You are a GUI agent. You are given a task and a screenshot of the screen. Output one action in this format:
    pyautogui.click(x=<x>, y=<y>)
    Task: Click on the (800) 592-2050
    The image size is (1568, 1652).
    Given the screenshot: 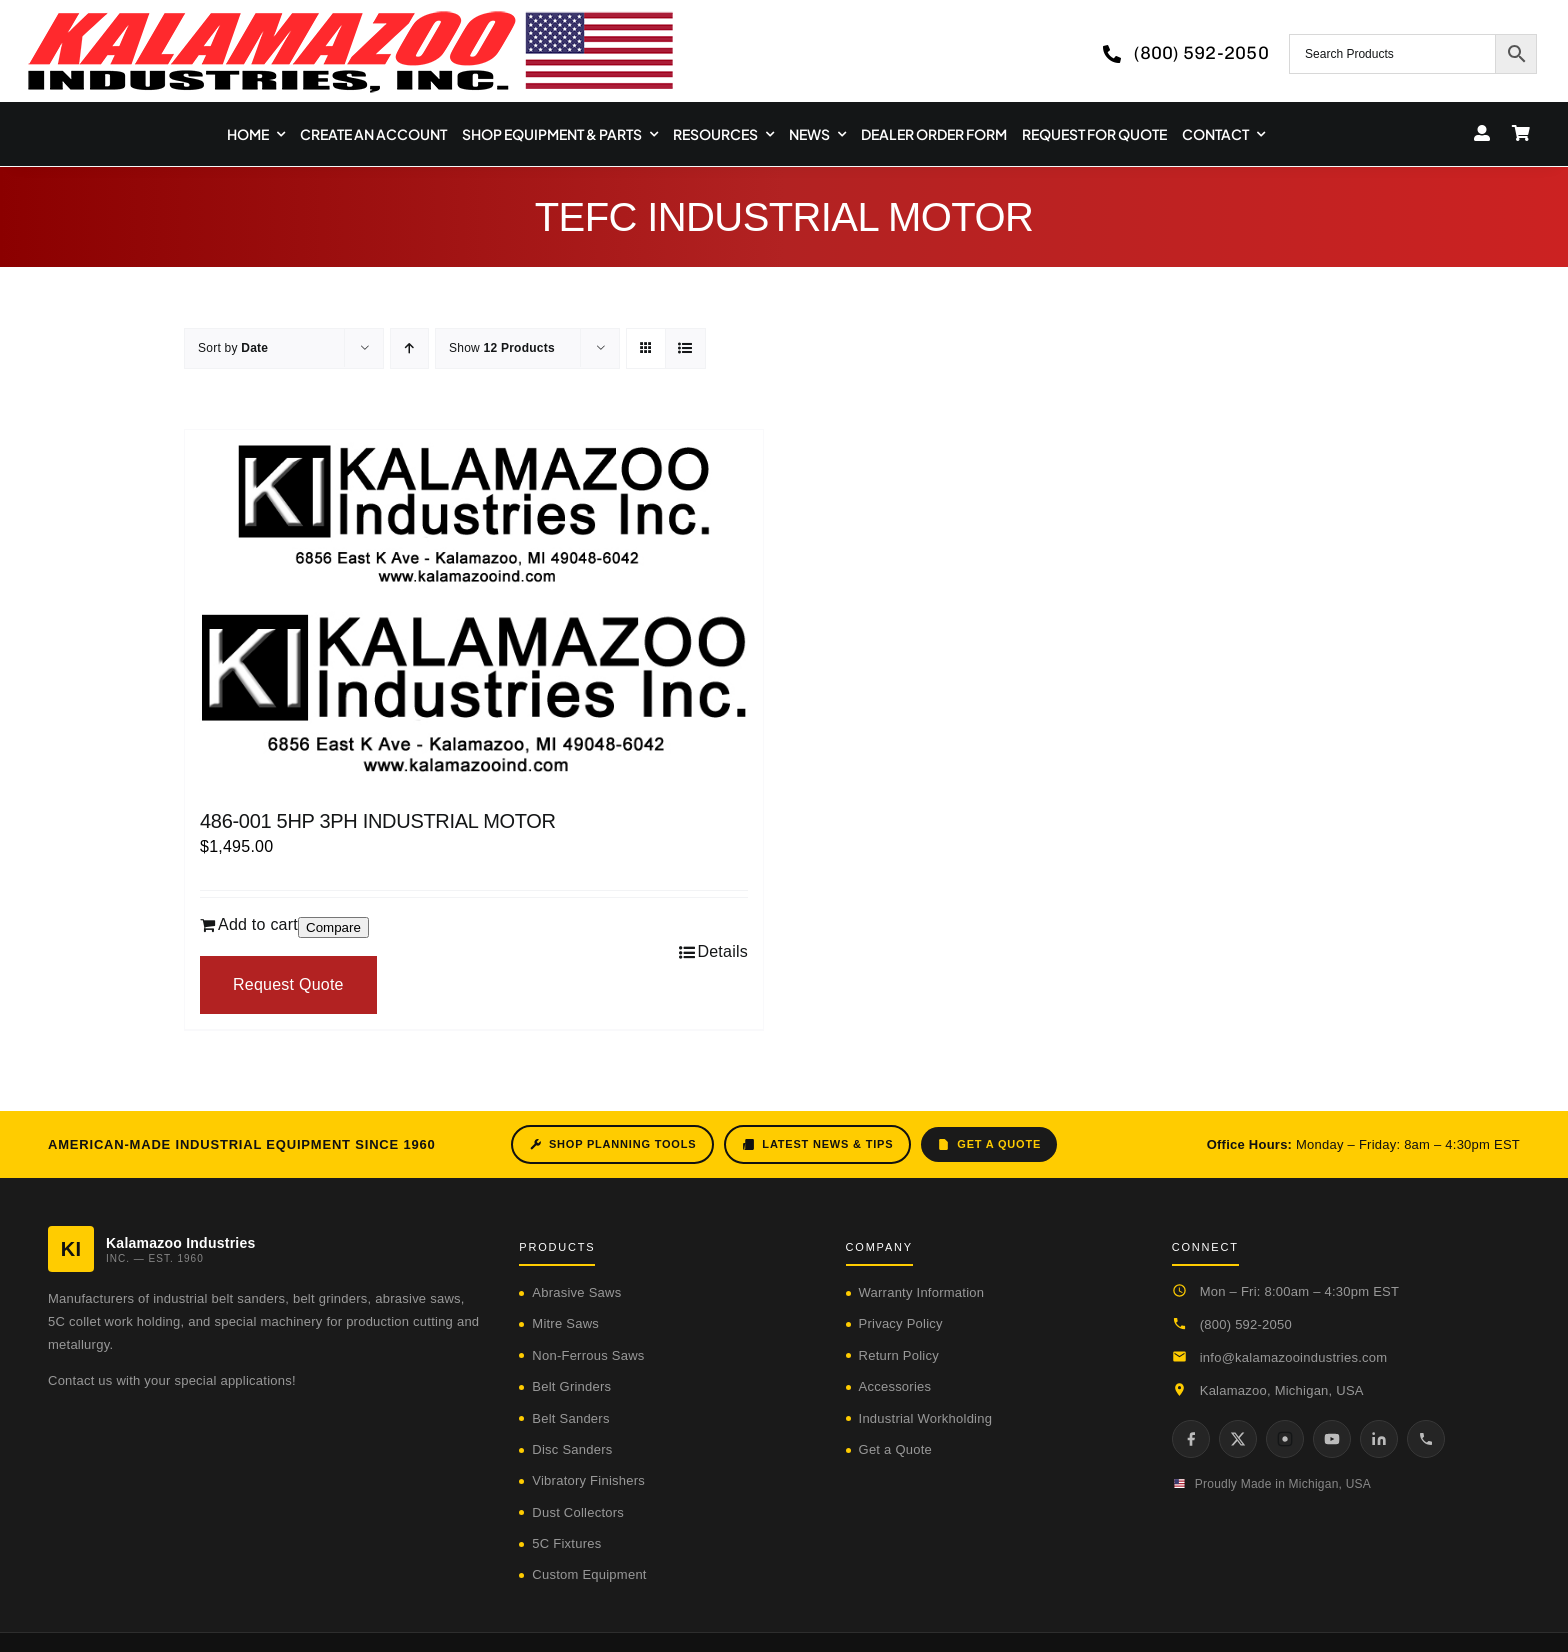 What is the action you would take?
    pyautogui.click(x=1246, y=1324)
    